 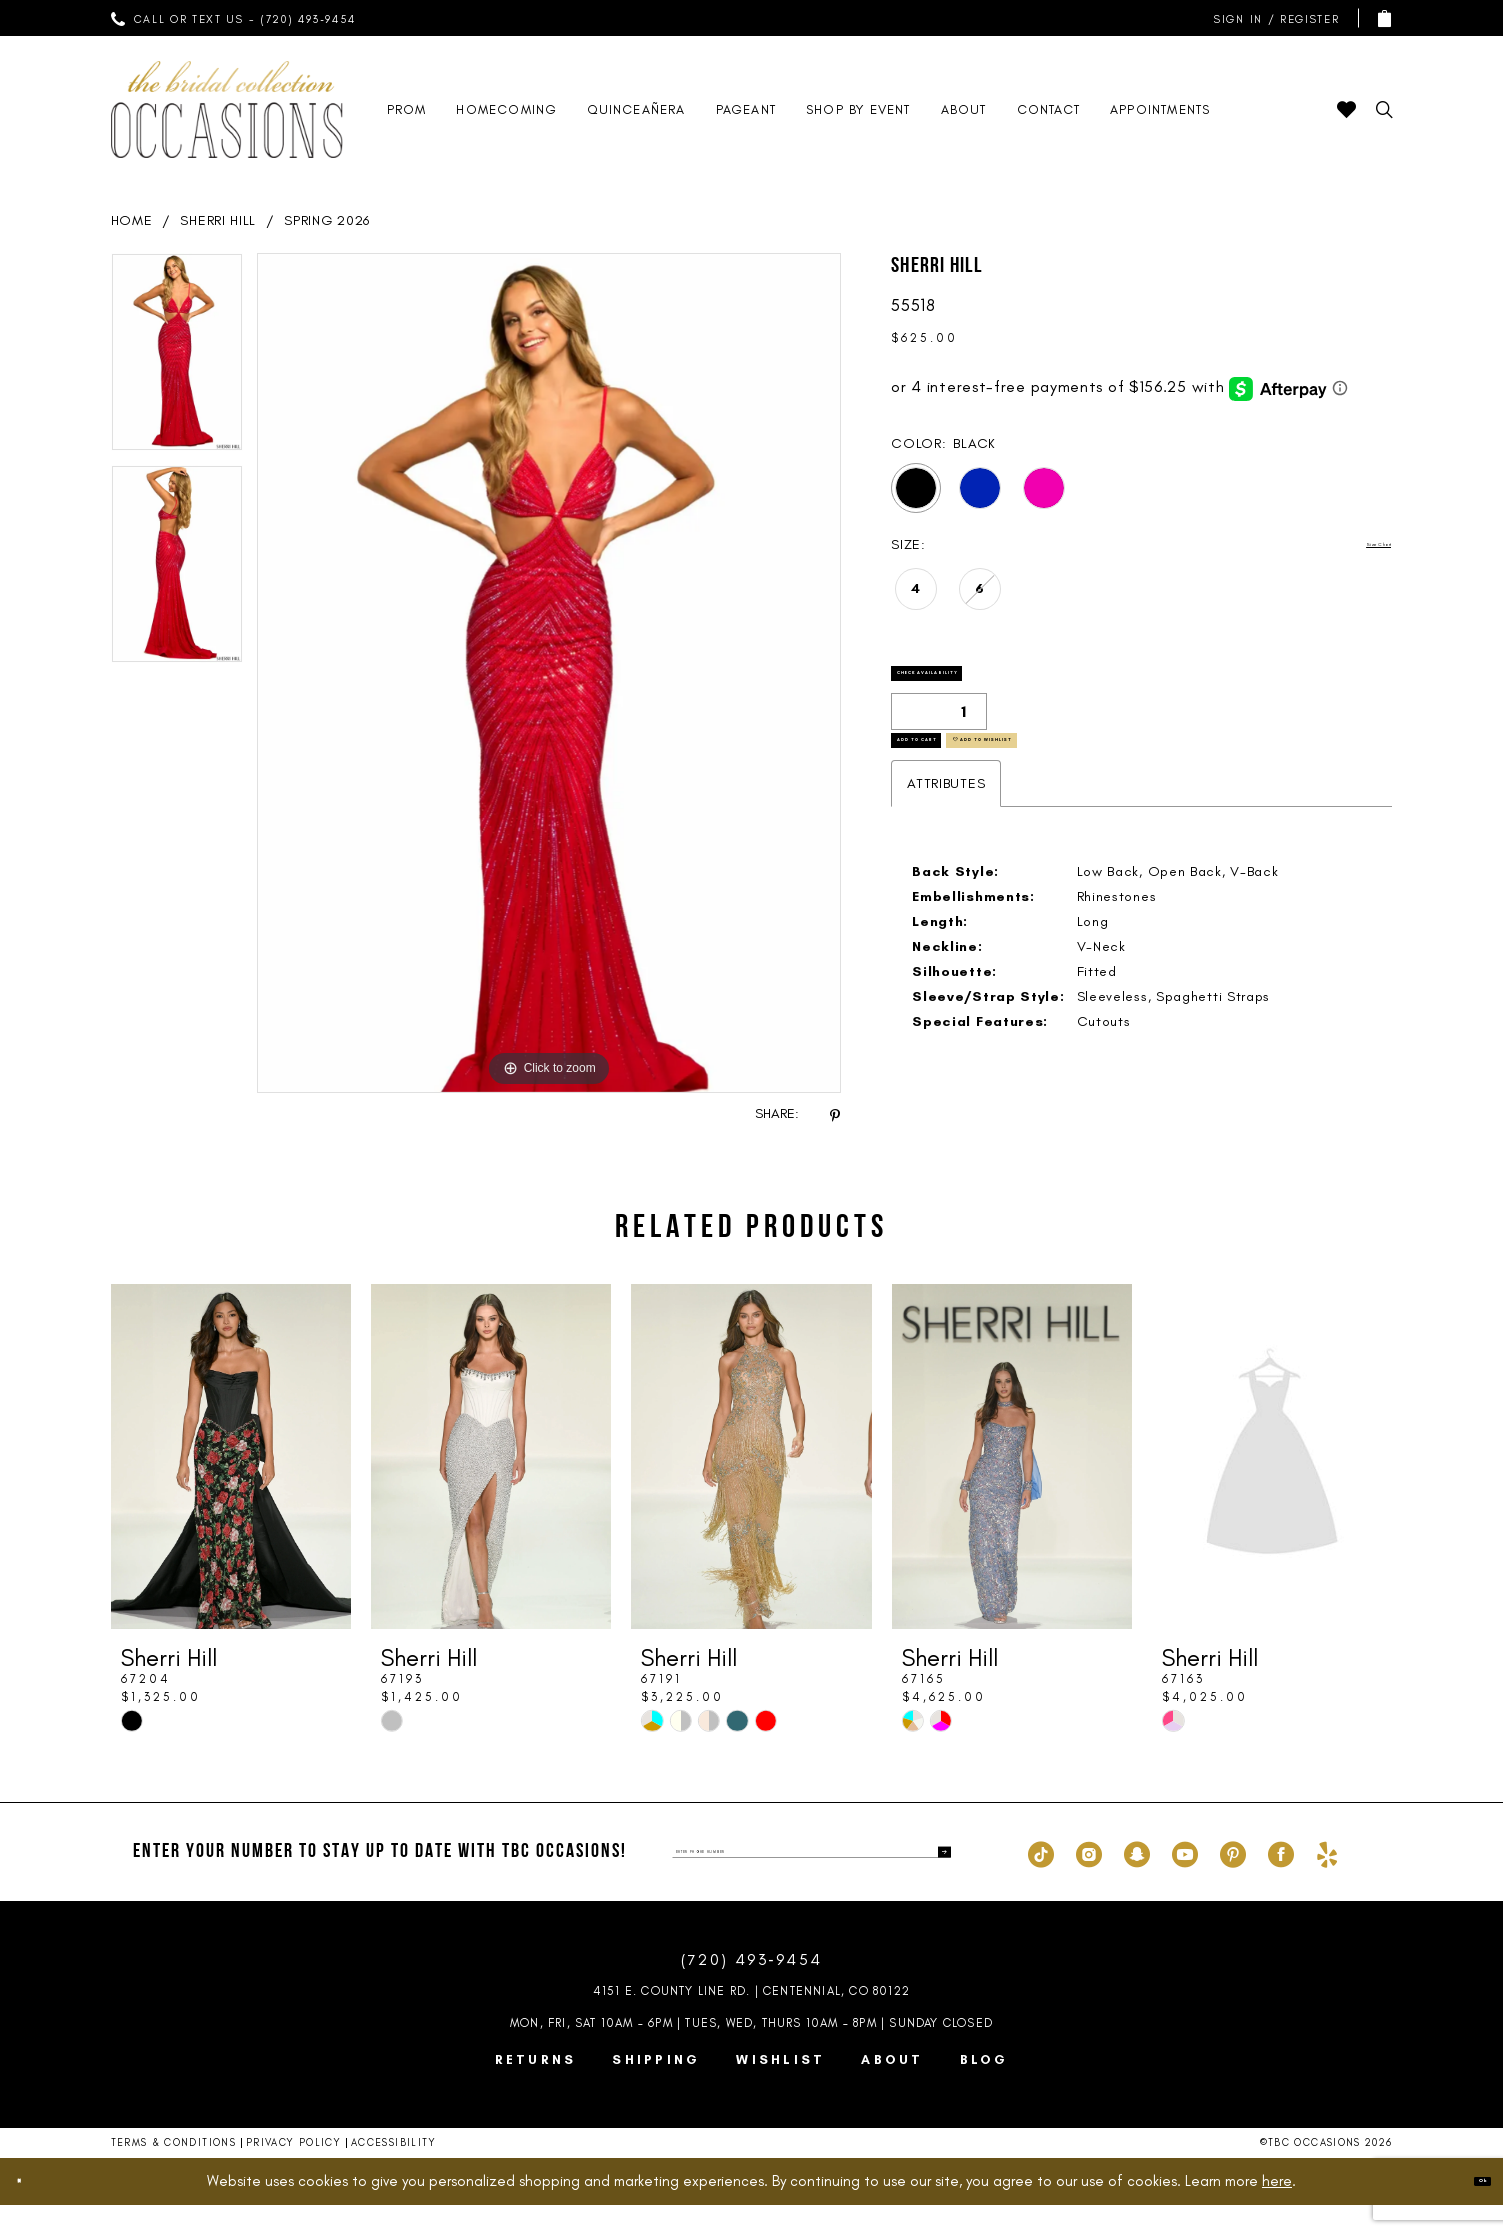 What do you see at coordinates (549, 673) in the screenshot?
I see `[Full size Sherri Hill 55518 #0 default frontface vertical picture]` at bounding box center [549, 673].